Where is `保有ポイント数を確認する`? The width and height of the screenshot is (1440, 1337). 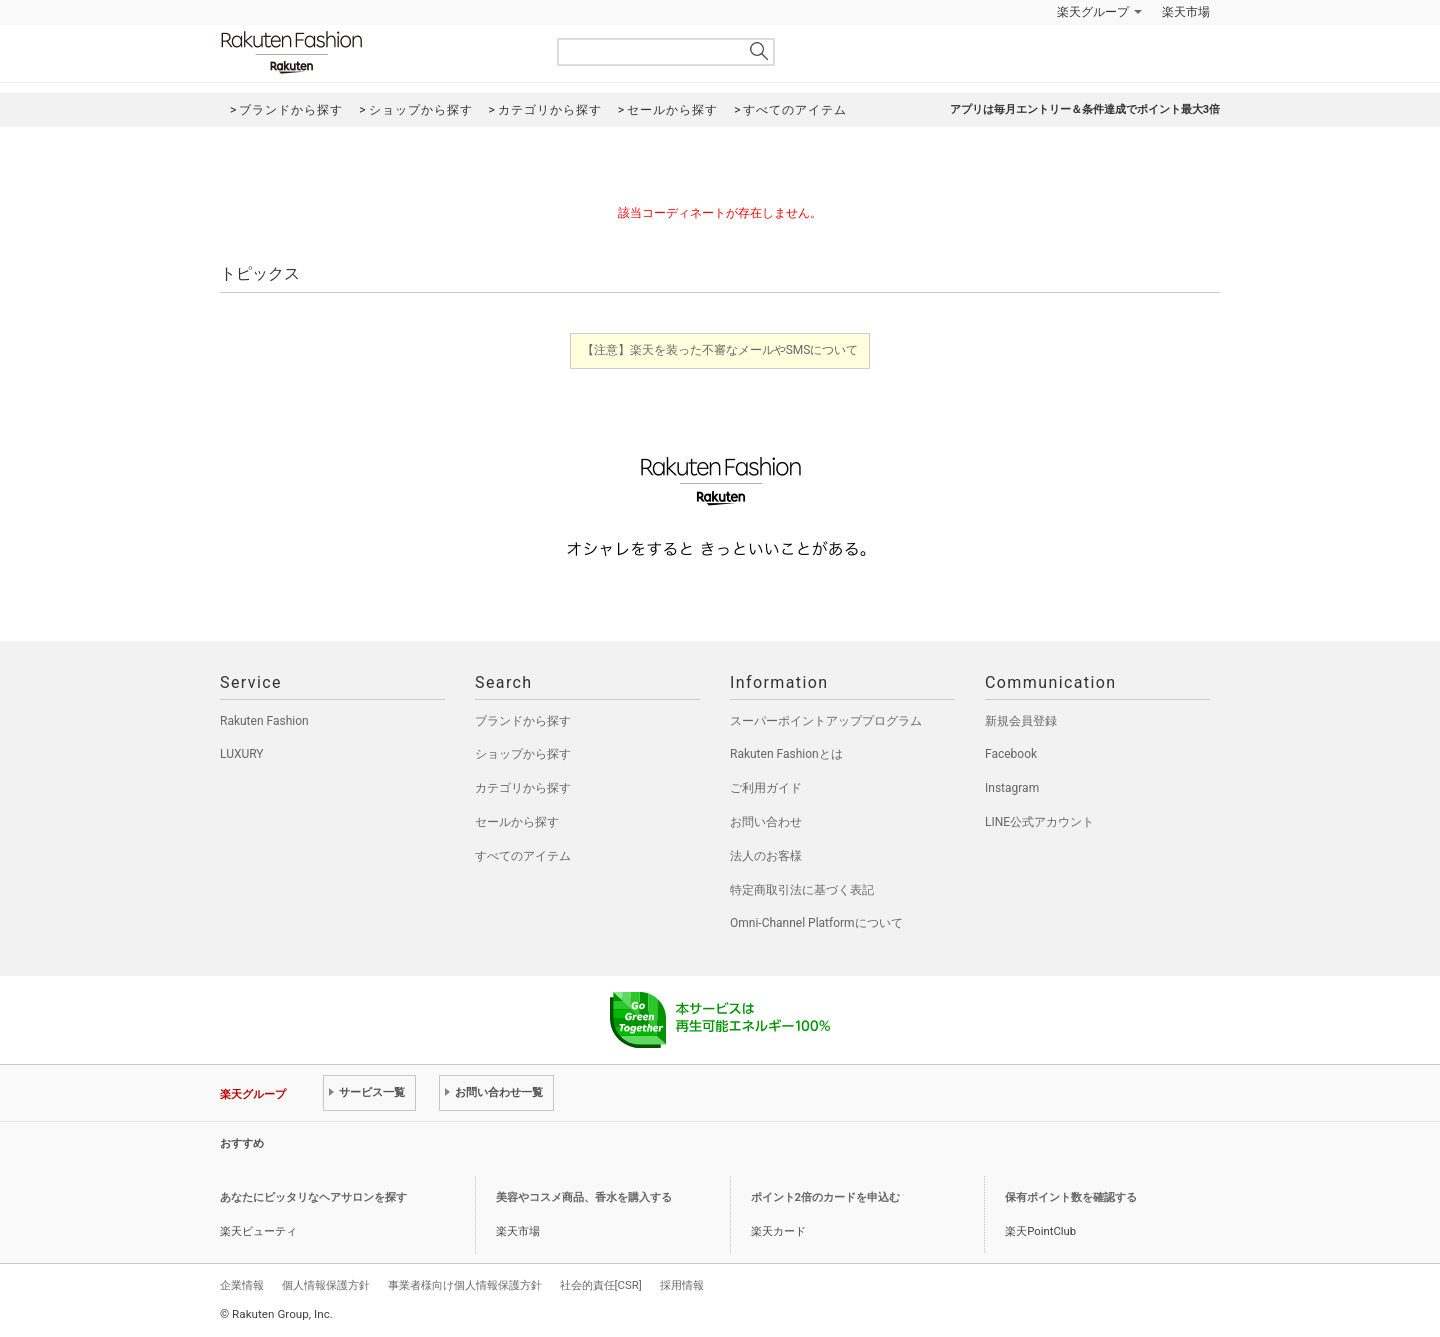
保有ポイント数を確認する is located at coordinates (1071, 1197).